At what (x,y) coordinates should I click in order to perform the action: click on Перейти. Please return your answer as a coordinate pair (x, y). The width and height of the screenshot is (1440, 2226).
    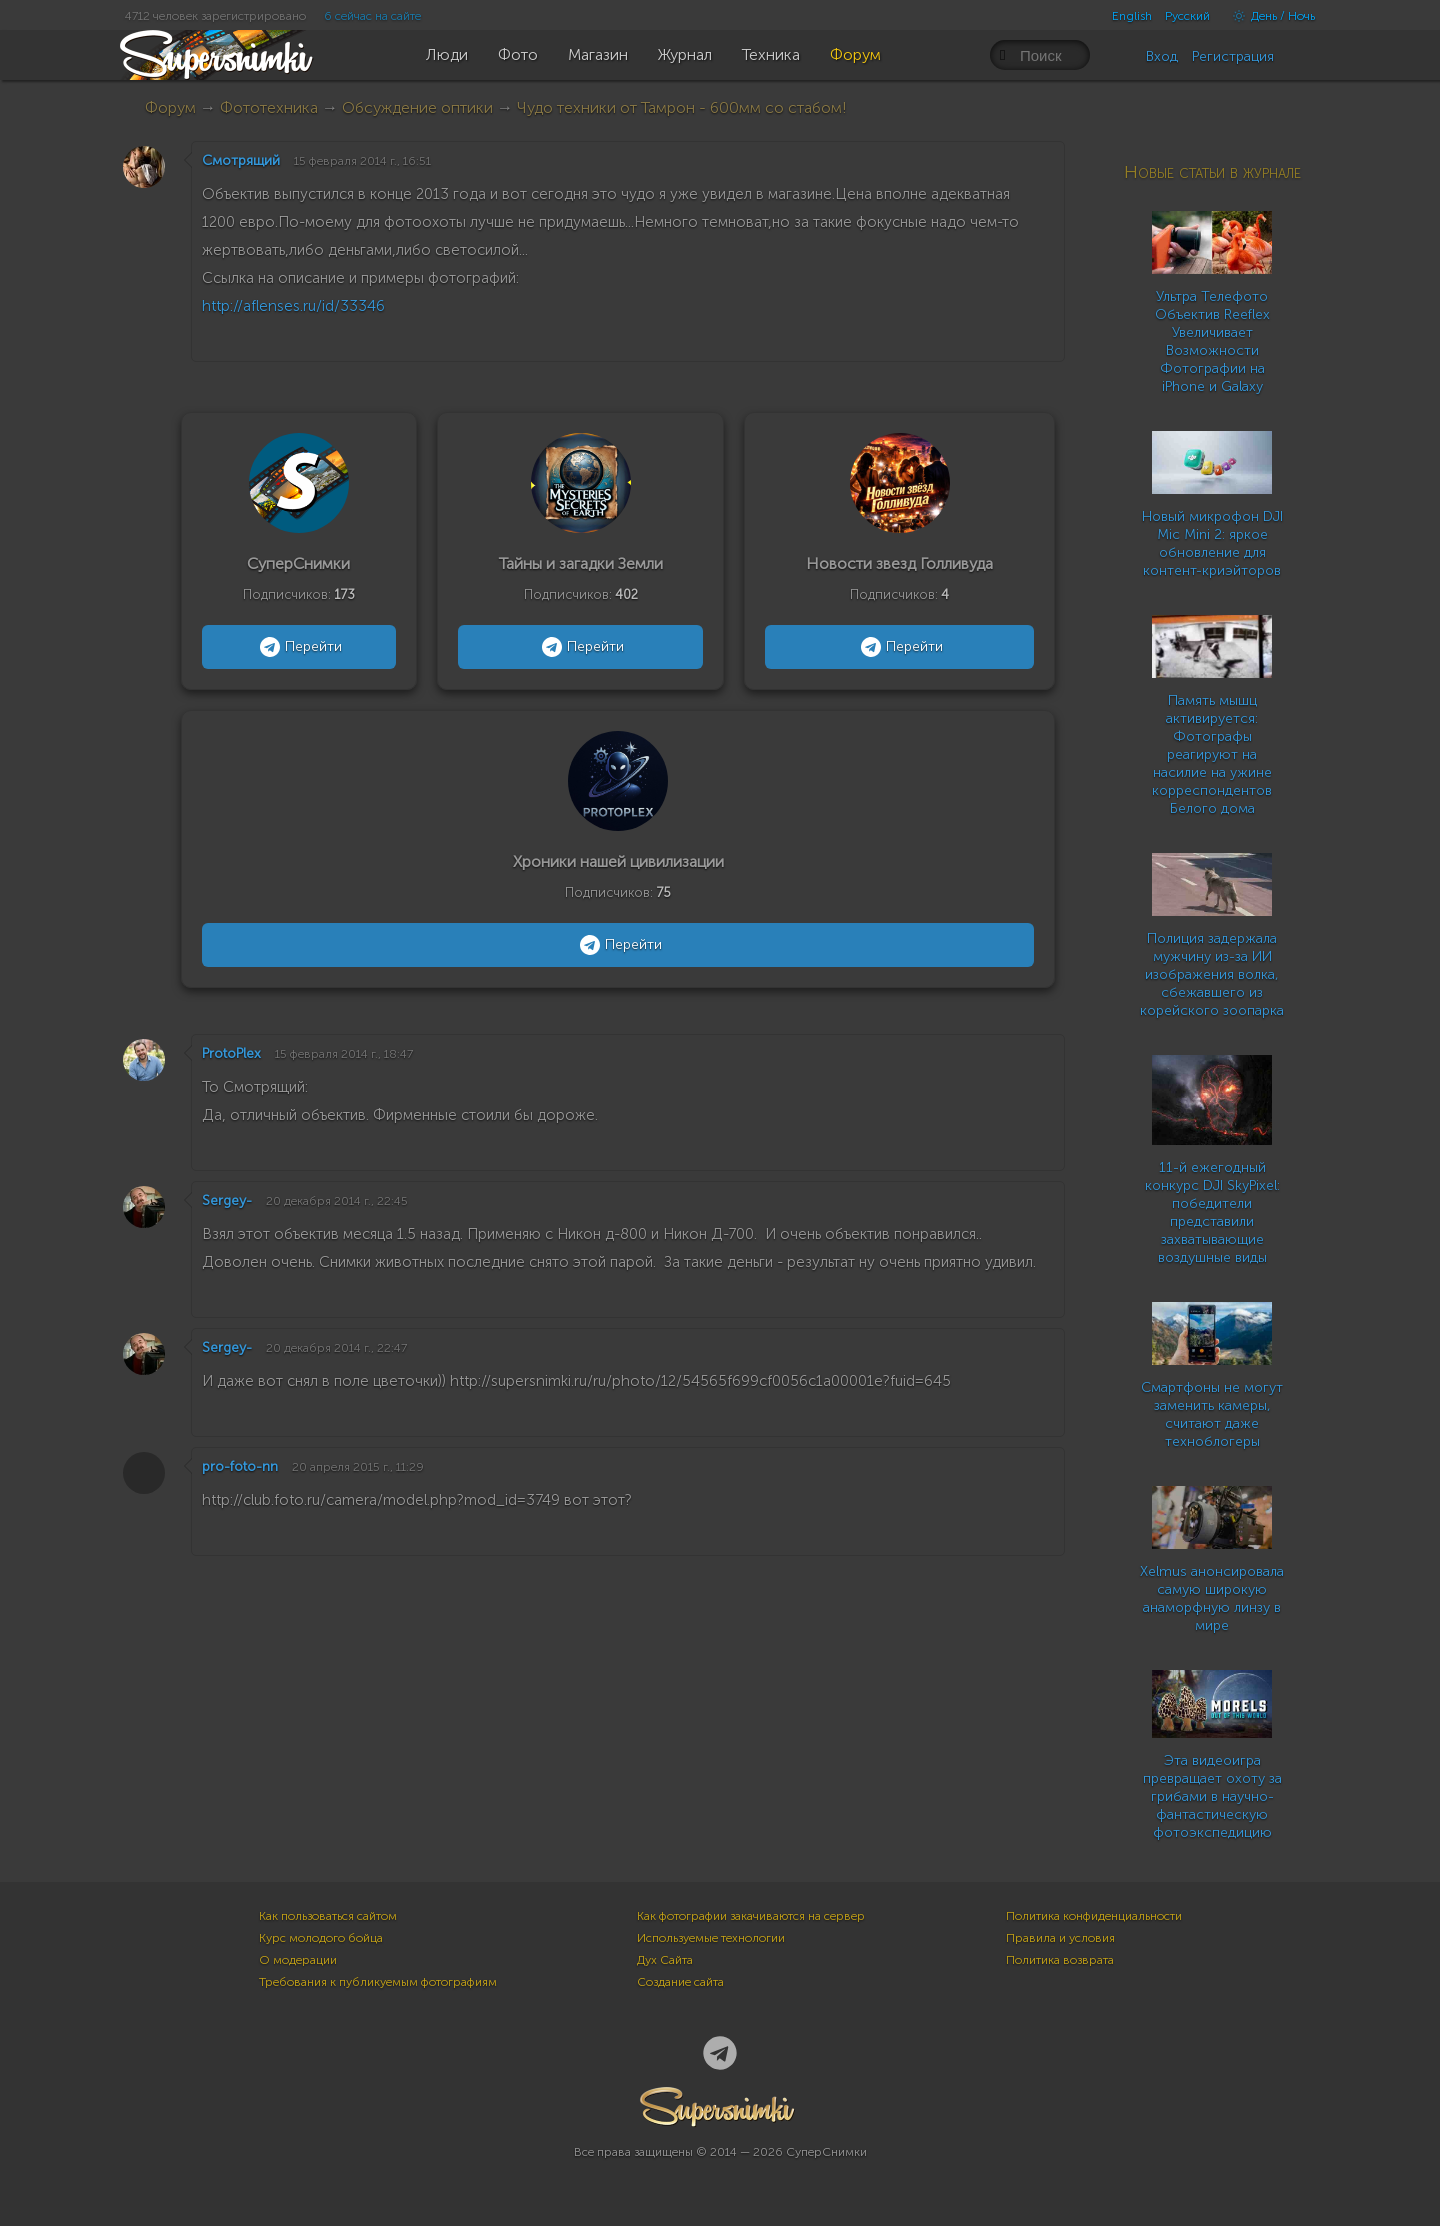
    Looking at the image, I should click on (298, 647).